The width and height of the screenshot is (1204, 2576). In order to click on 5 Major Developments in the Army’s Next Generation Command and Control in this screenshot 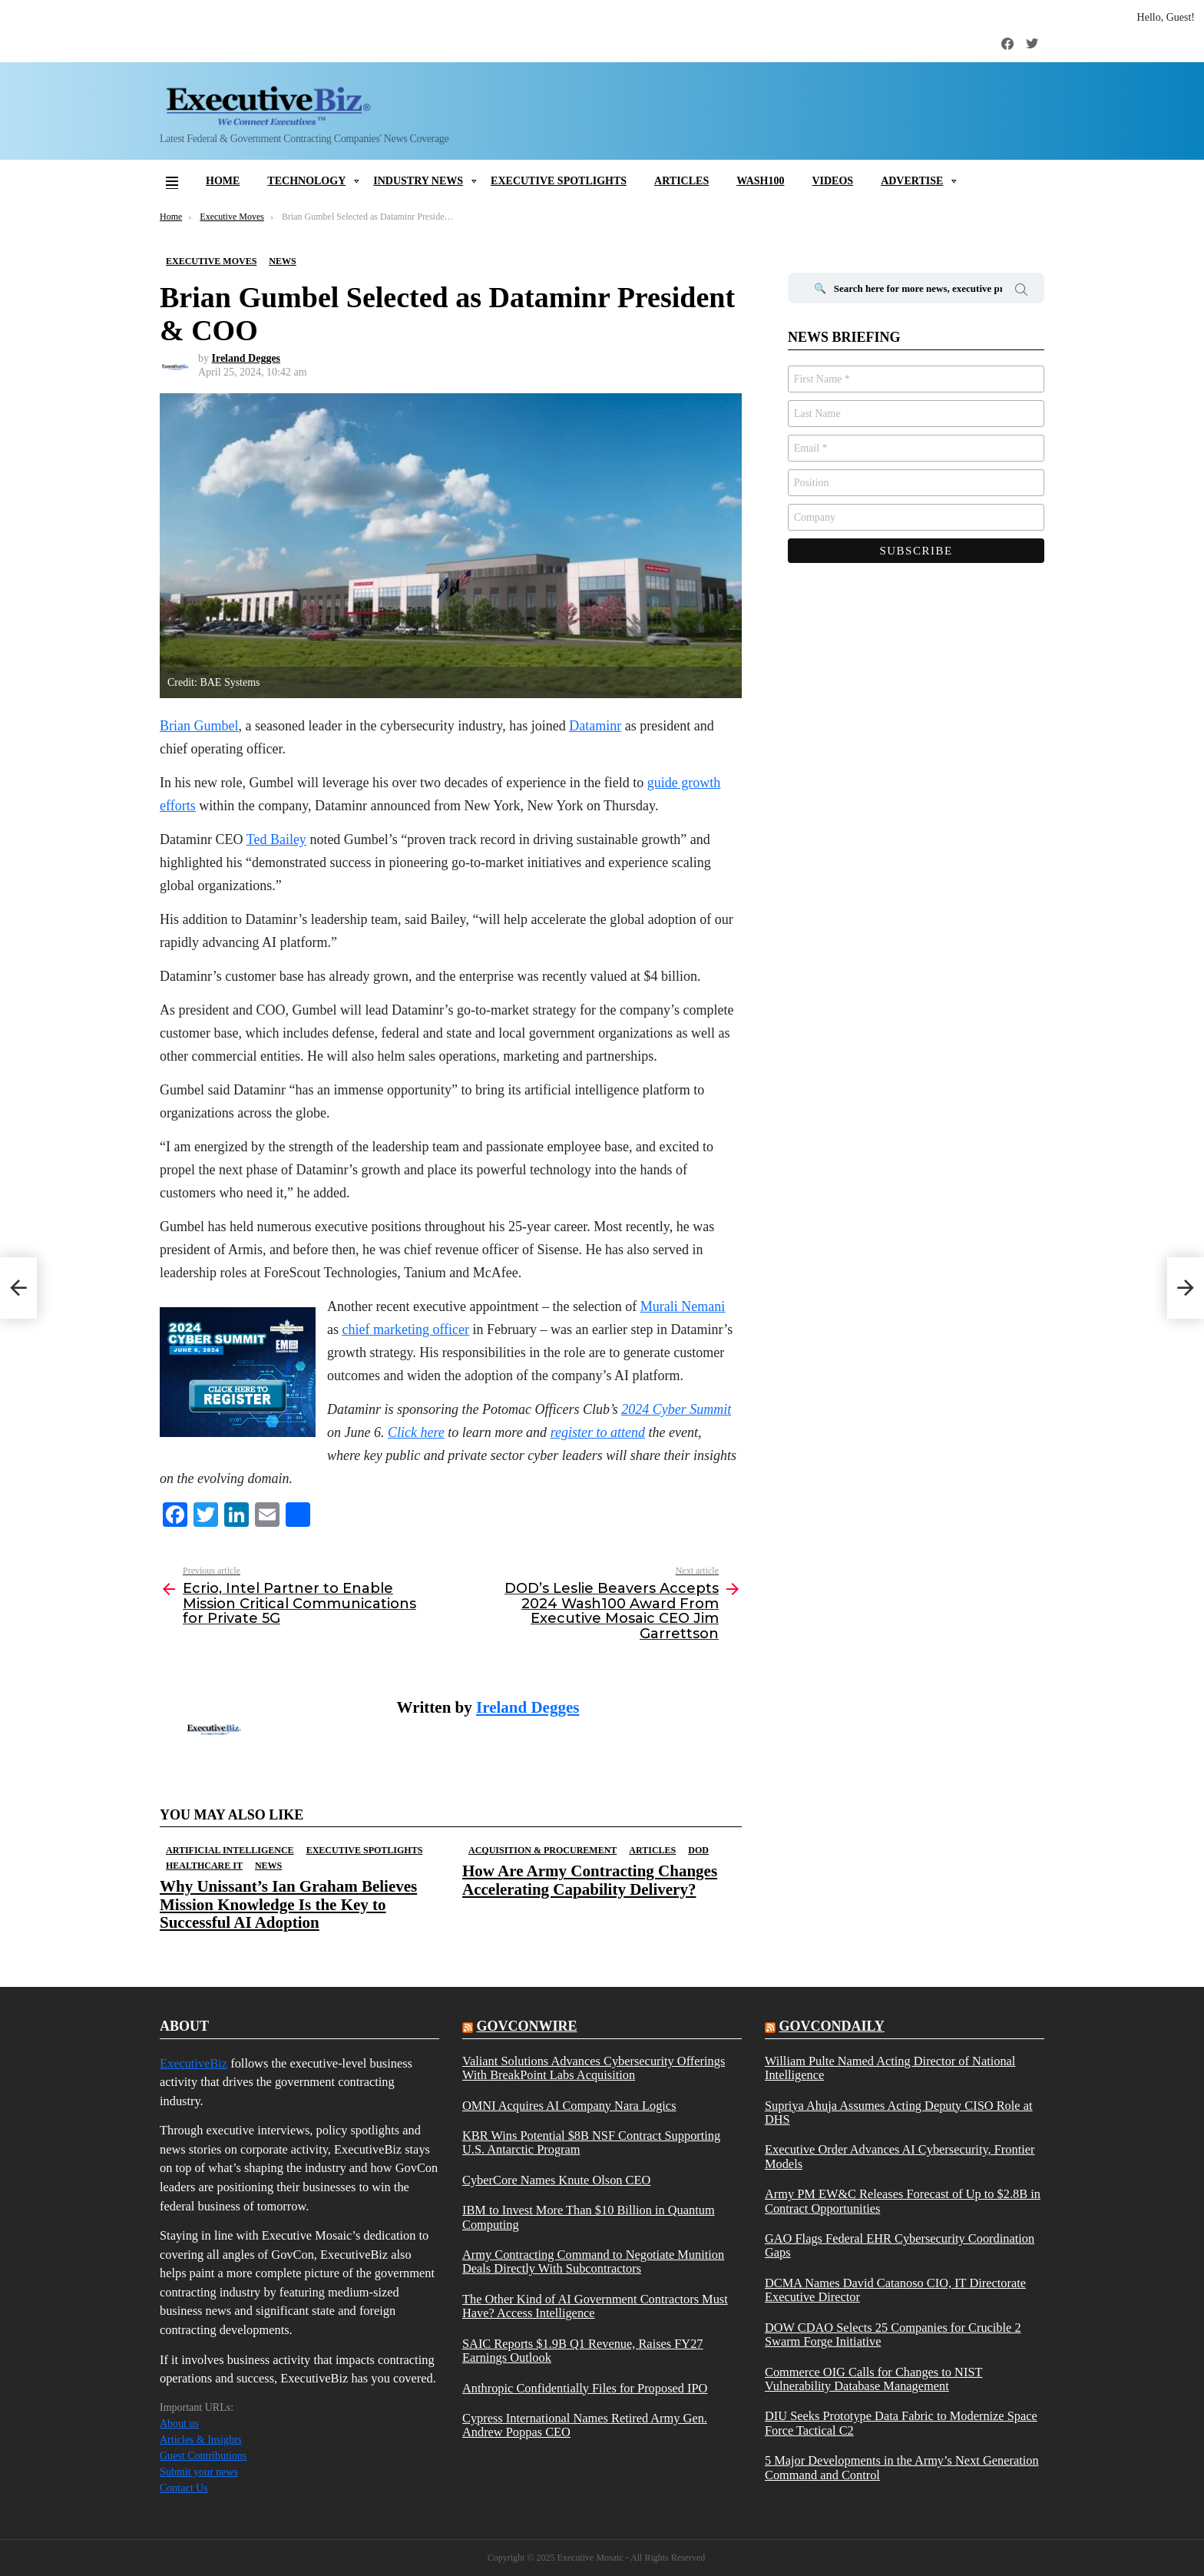, I will do `click(902, 2468)`.